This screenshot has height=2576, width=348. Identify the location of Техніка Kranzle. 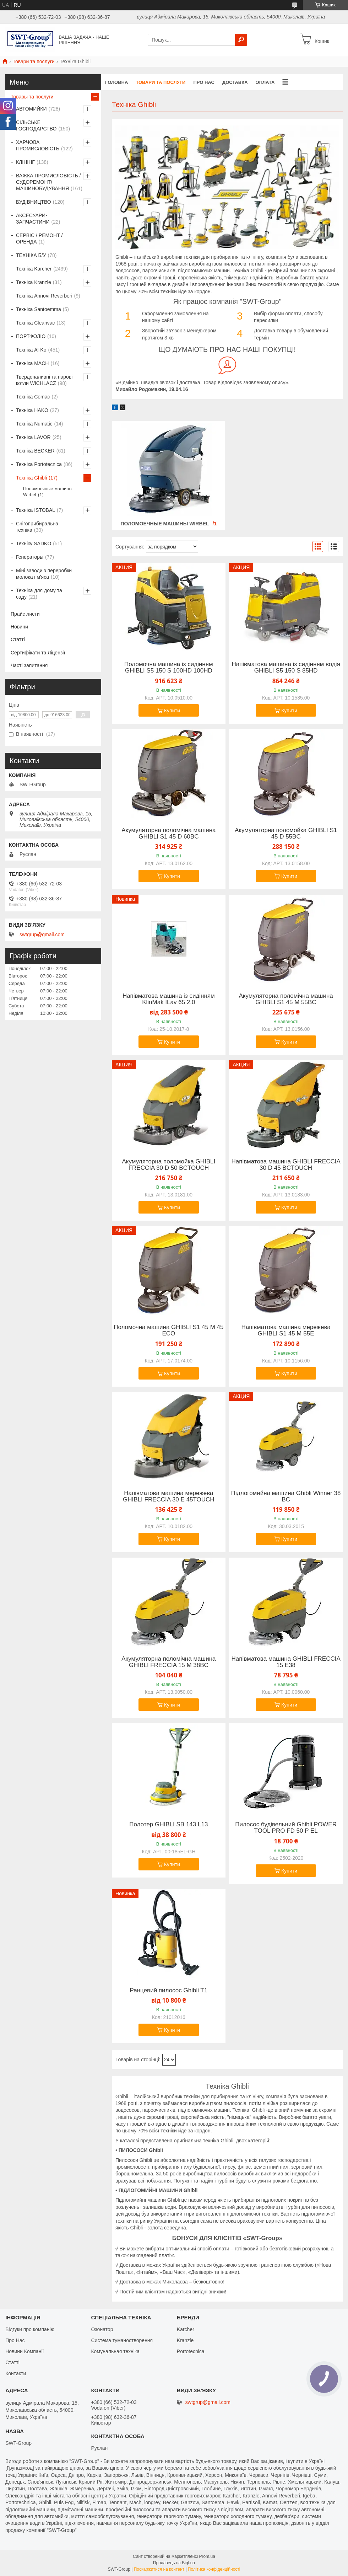
(33, 282).